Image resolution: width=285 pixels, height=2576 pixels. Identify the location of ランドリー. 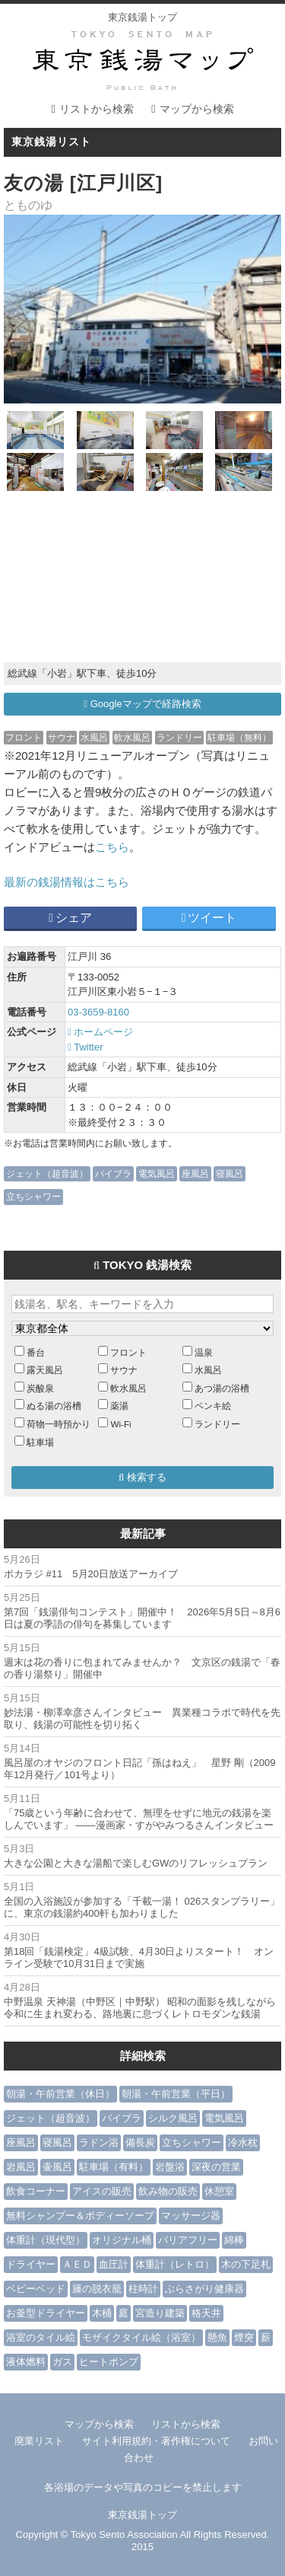
(179, 737).